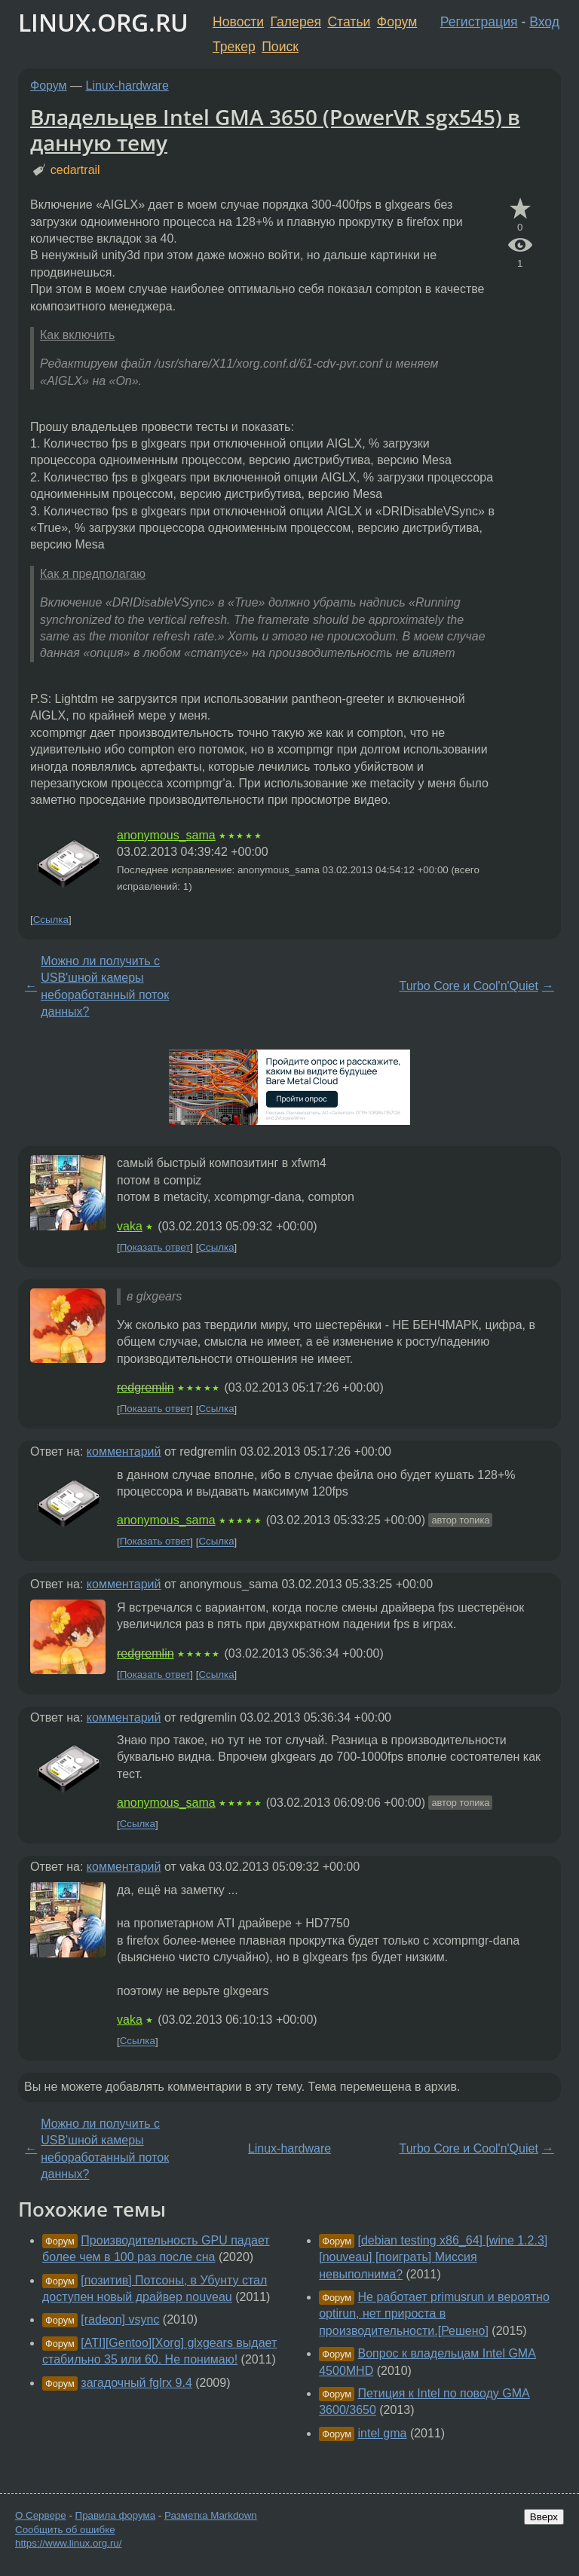 The image size is (579, 2576). What do you see at coordinates (348, 21) in the screenshot?
I see `Статьи` at bounding box center [348, 21].